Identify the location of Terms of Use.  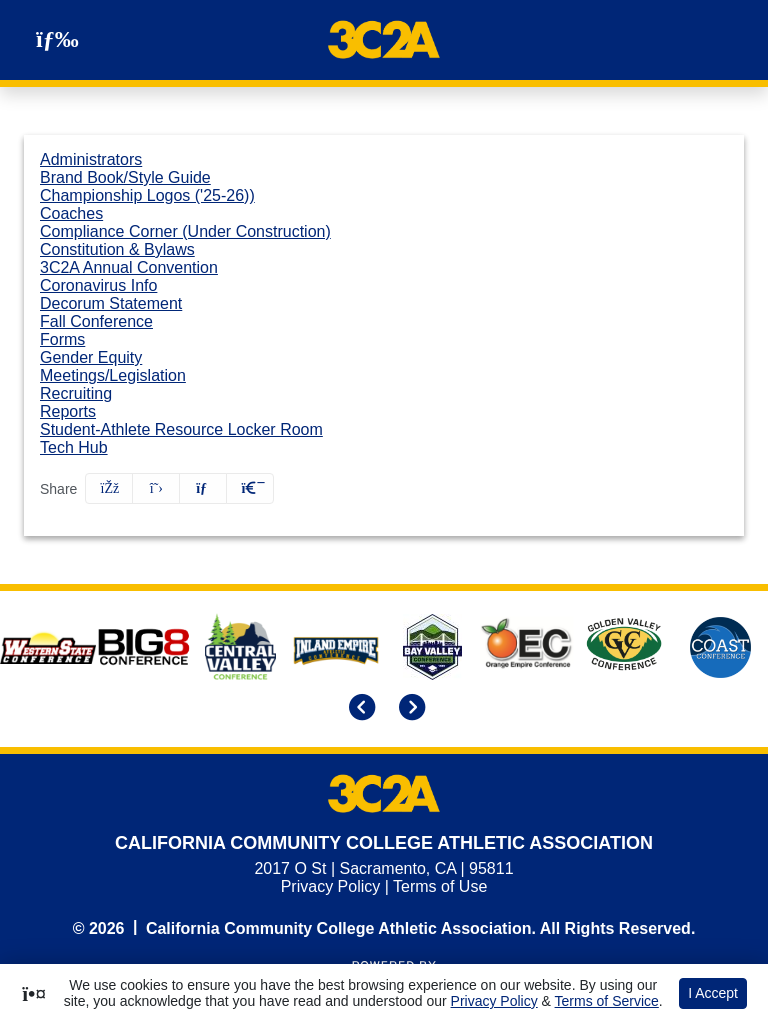
(440, 886).